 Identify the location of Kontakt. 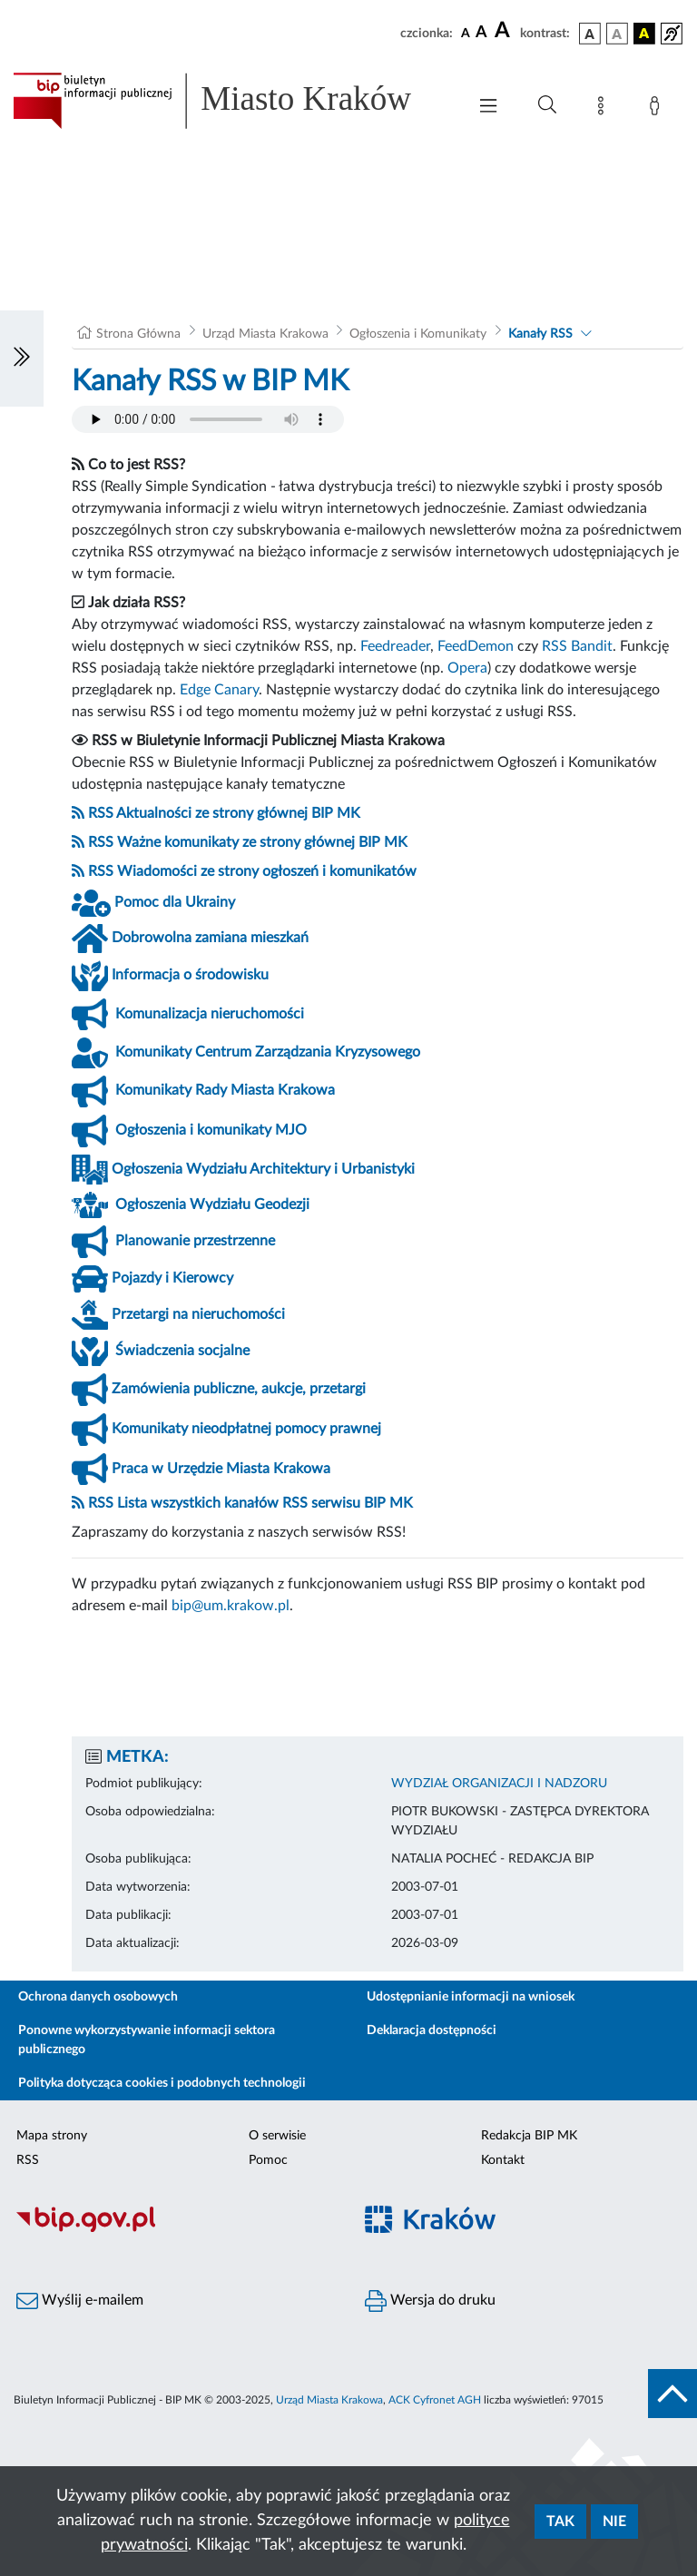
(503, 2160).